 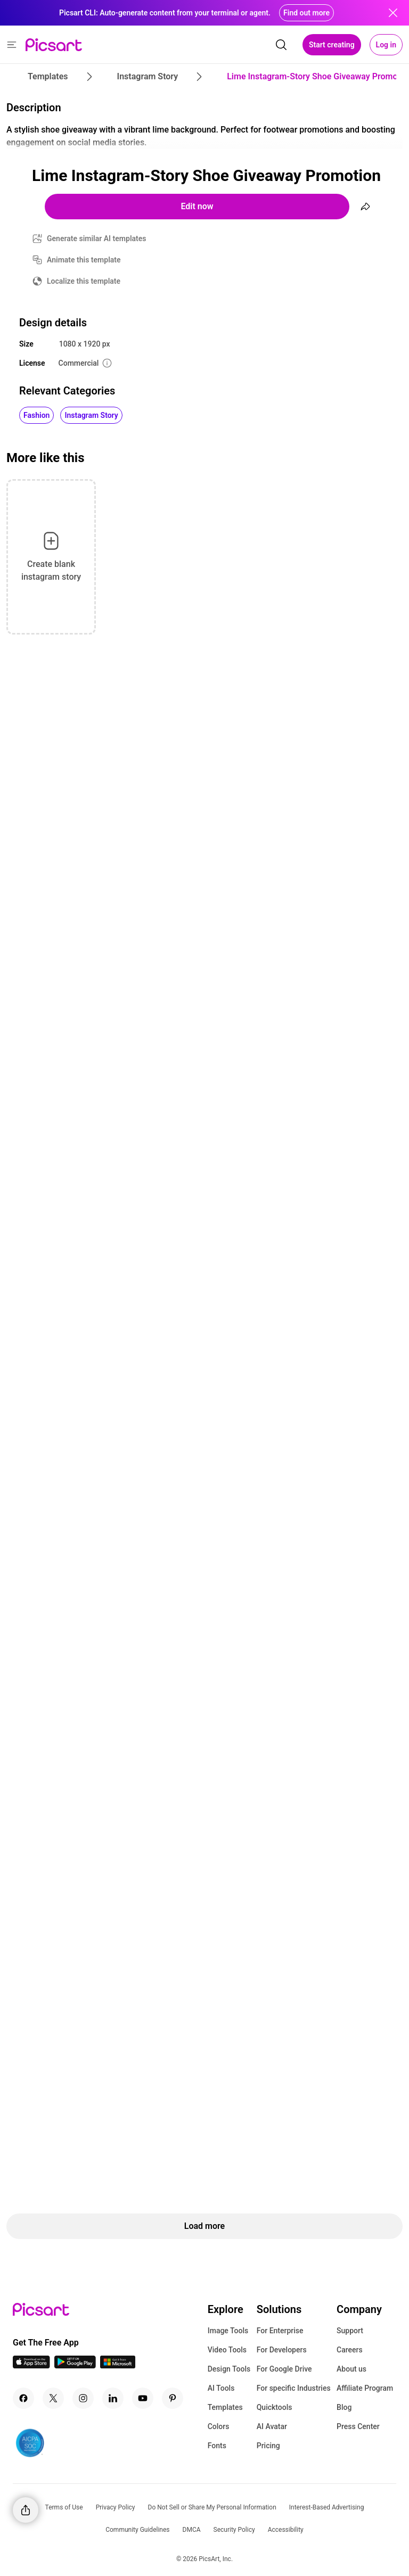 What do you see at coordinates (351, 2369) in the screenshot?
I see `About us` at bounding box center [351, 2369].